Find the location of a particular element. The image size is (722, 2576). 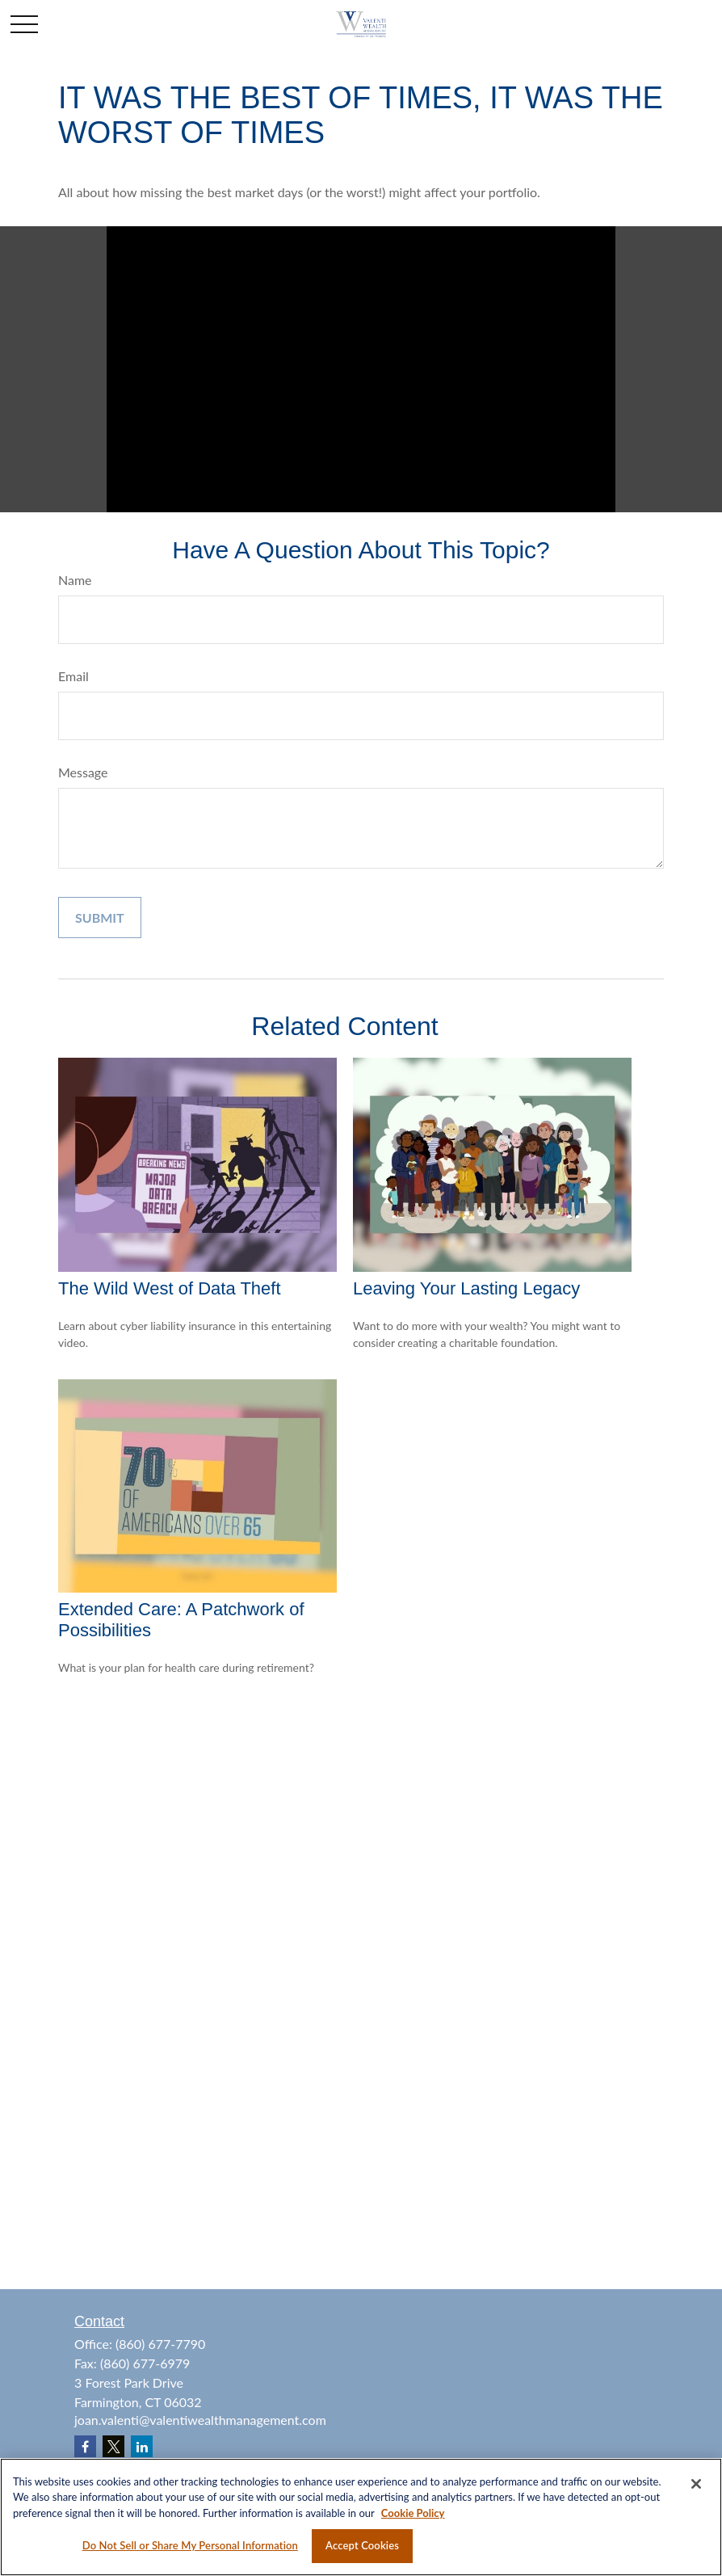

[Submit form] is located at coordinates (99, 917).